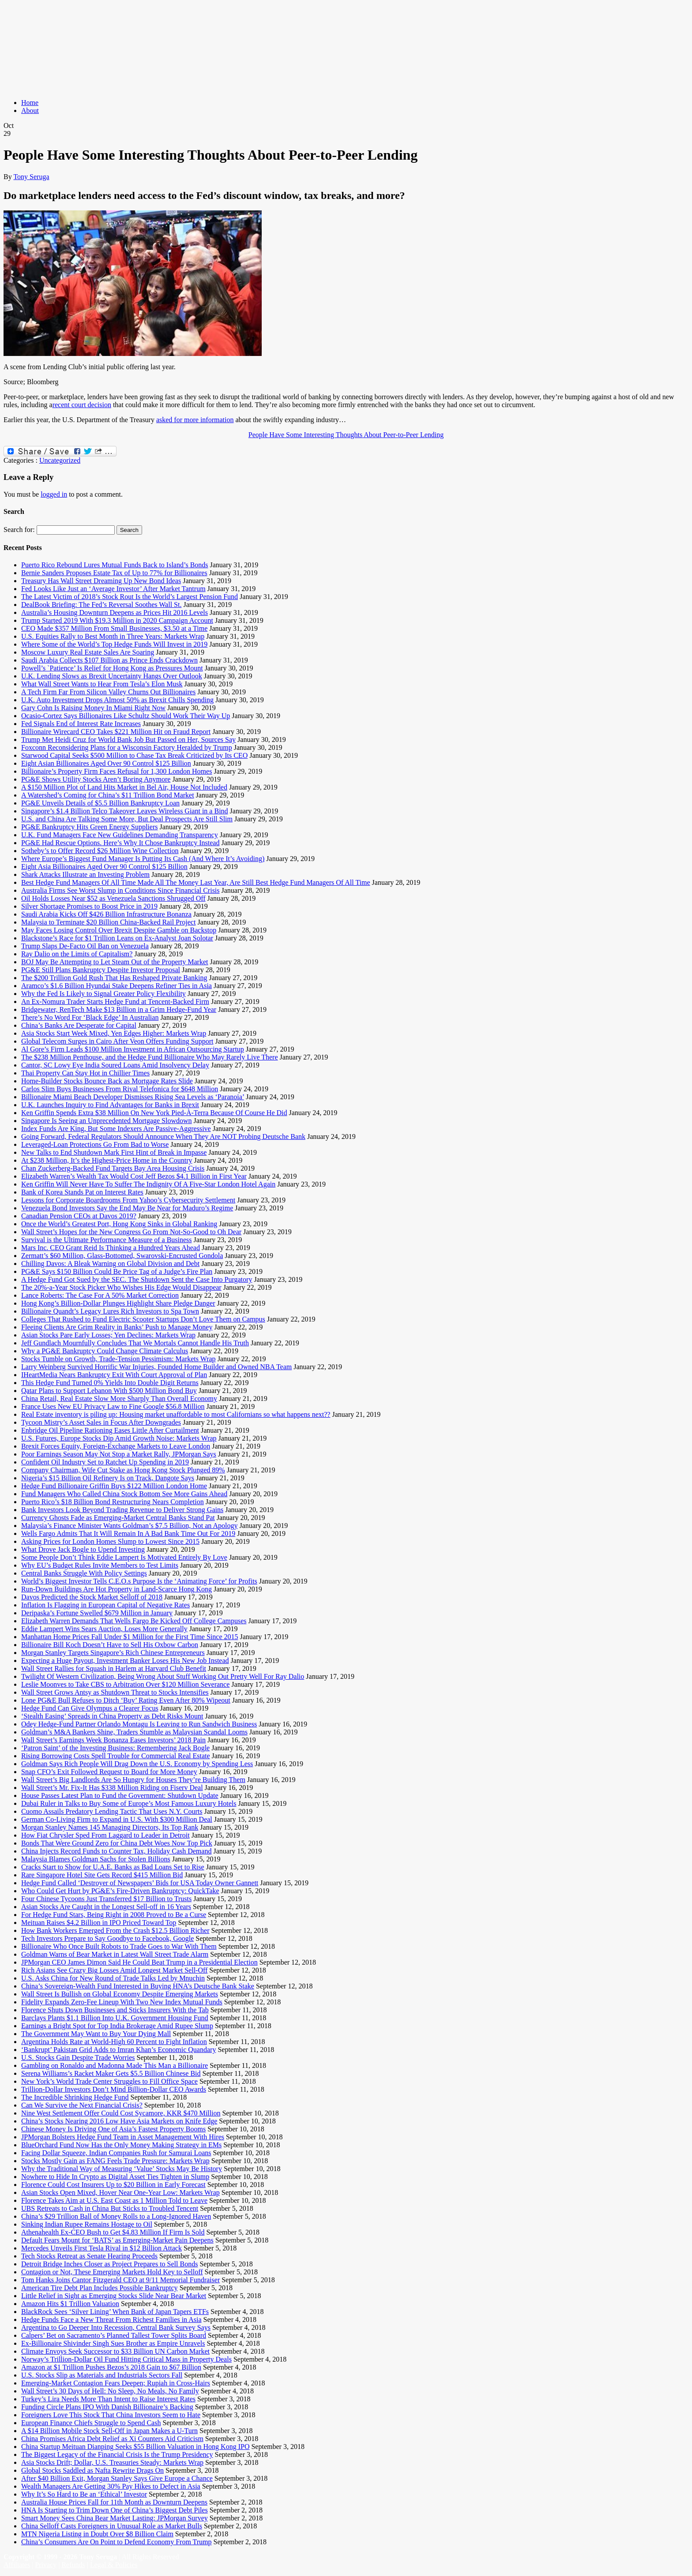 The height and width of the screenshot is (2576, 692). I want to click on Mars Inc. CEO Grant Reid Is Thinking a Hundred Years Ahead, so click(110, 1247).